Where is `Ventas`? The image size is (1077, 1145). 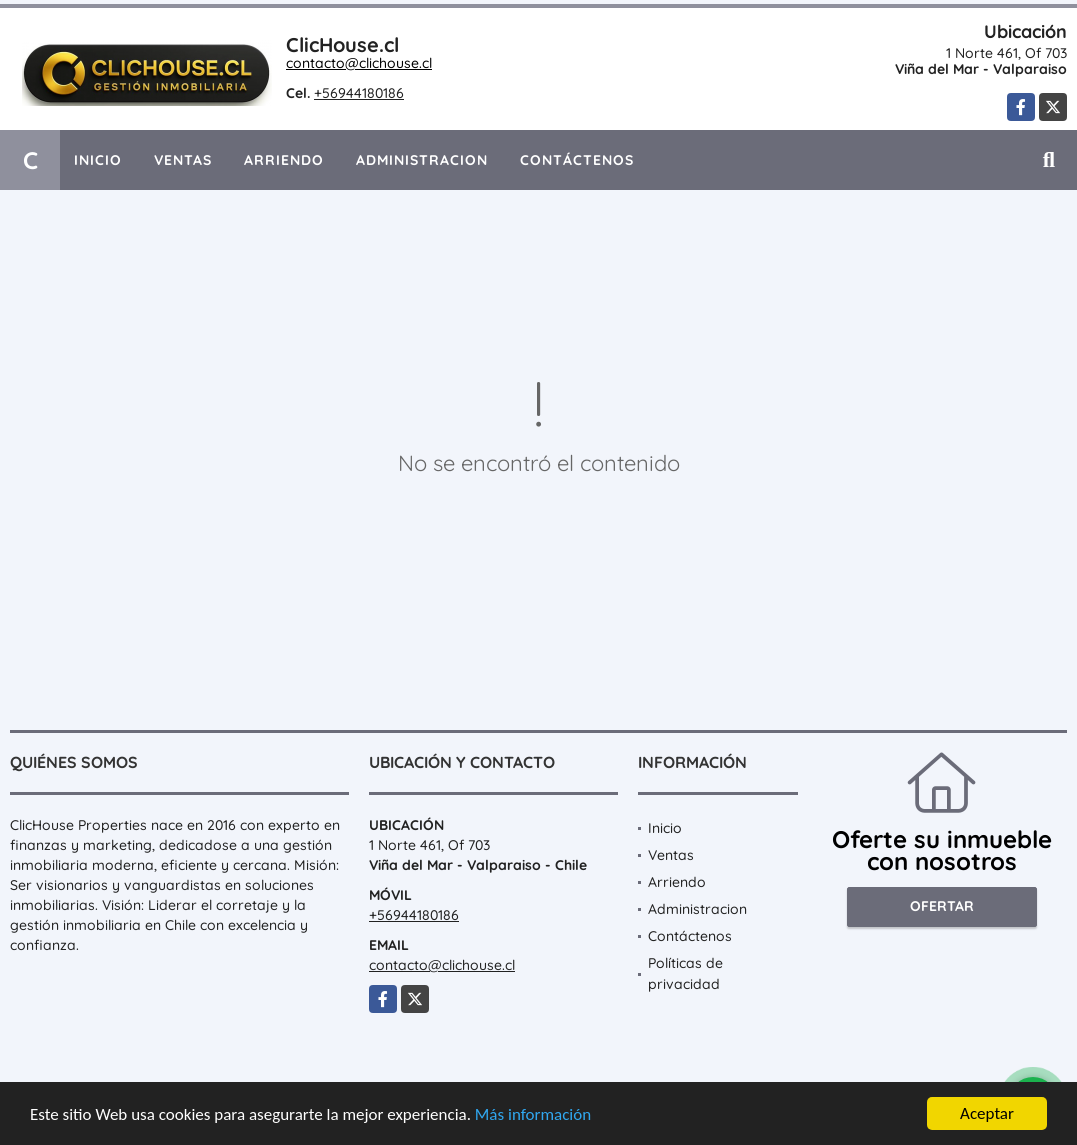
Ventas is located at coordinates (183, 160).